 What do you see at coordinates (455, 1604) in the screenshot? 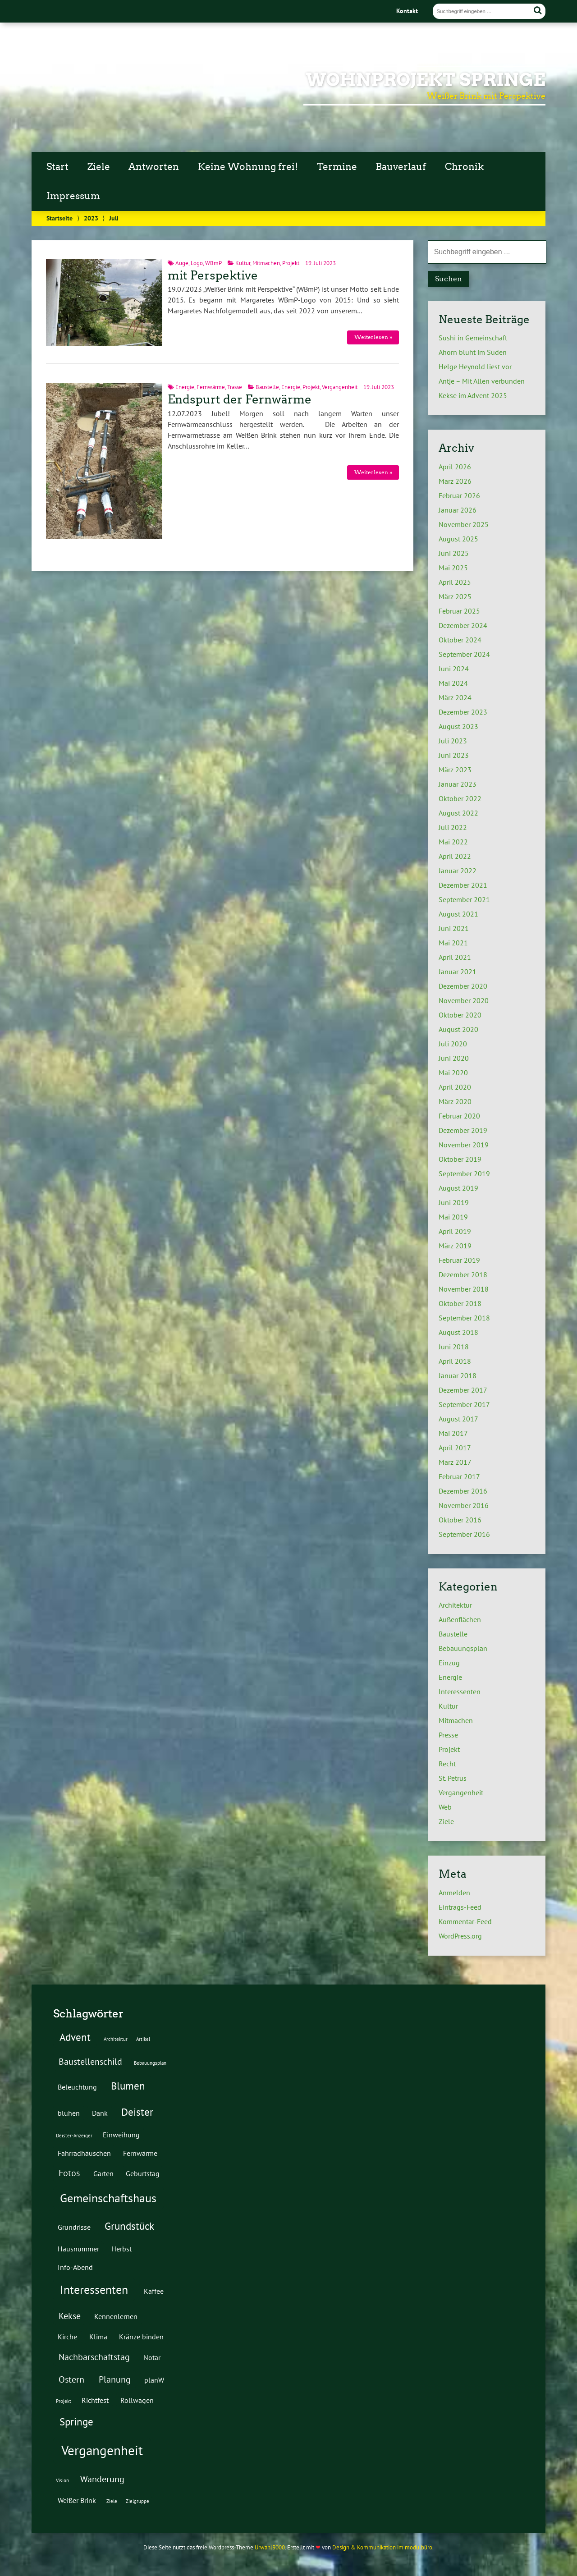
I see `Architektur` at bounding box center [455, 1604].